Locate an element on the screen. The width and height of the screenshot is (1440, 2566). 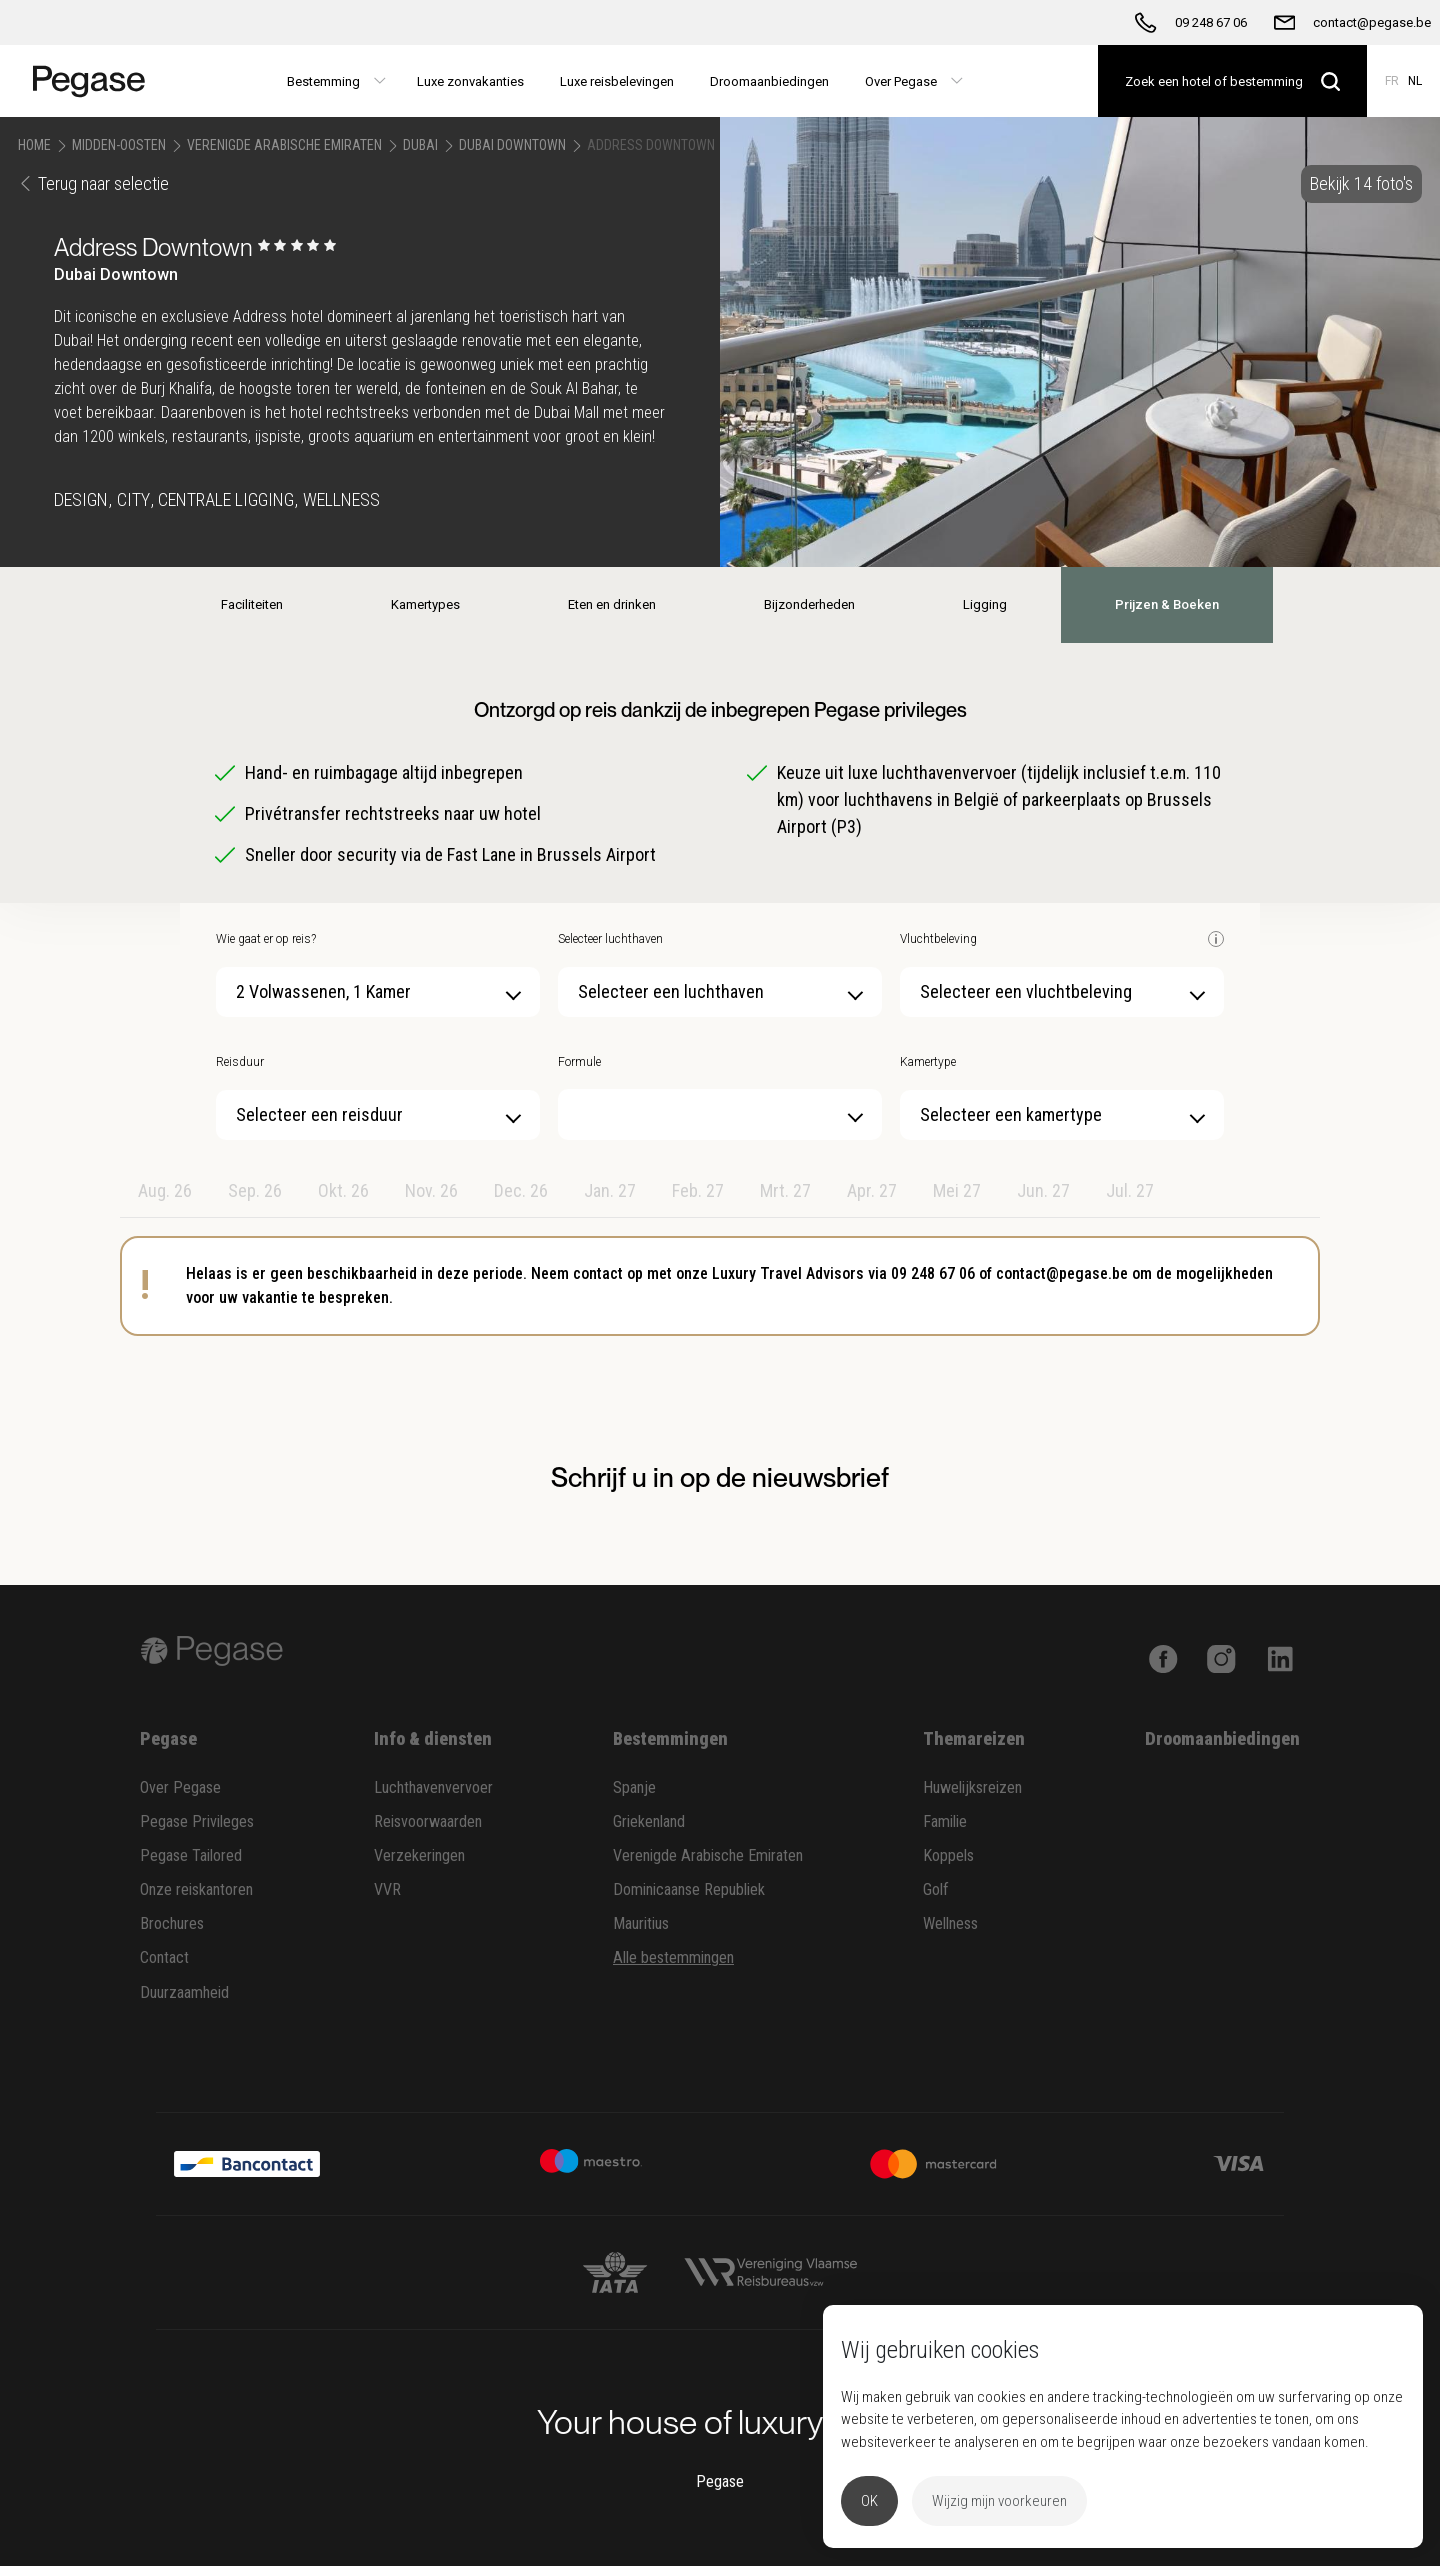
Dominicaanse Republiek is located at coordinates (689, 1889).